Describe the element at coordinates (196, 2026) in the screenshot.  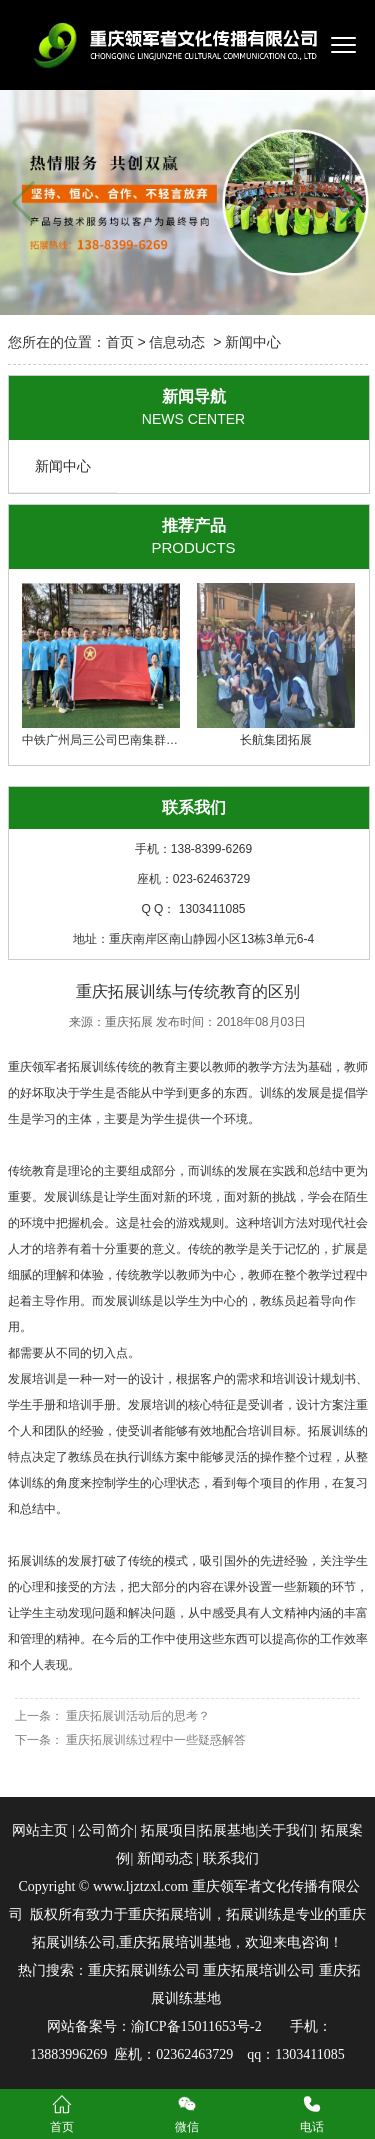
I see `渝ICP备15011653号-2` at that location.